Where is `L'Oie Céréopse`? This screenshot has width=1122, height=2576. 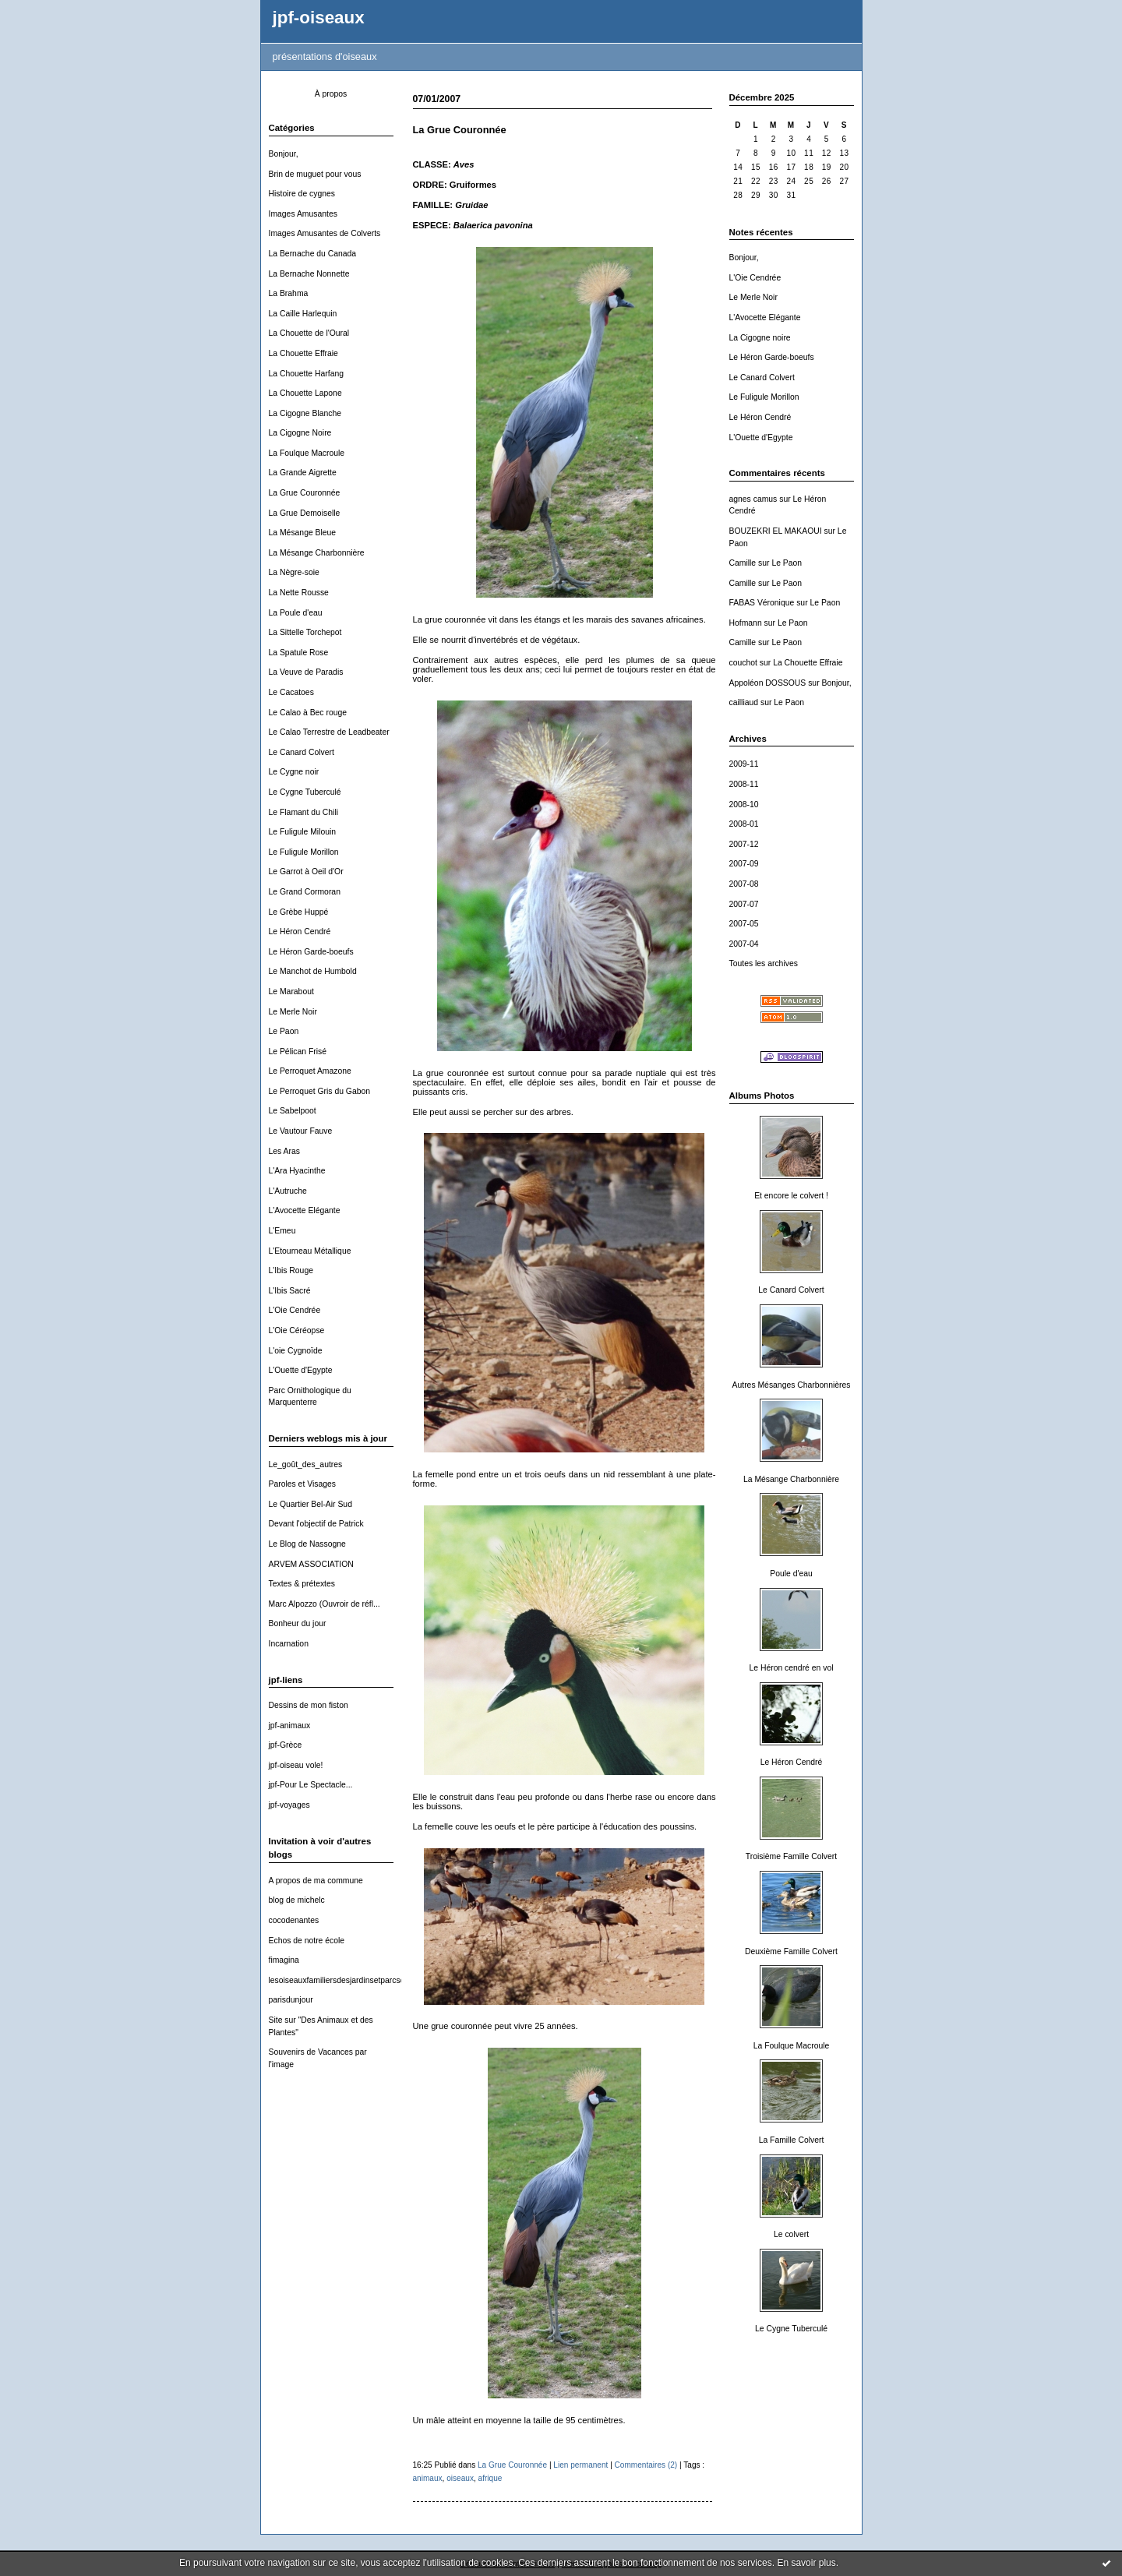
L'Oie Céréopse is located at coordinates (297, 1330).